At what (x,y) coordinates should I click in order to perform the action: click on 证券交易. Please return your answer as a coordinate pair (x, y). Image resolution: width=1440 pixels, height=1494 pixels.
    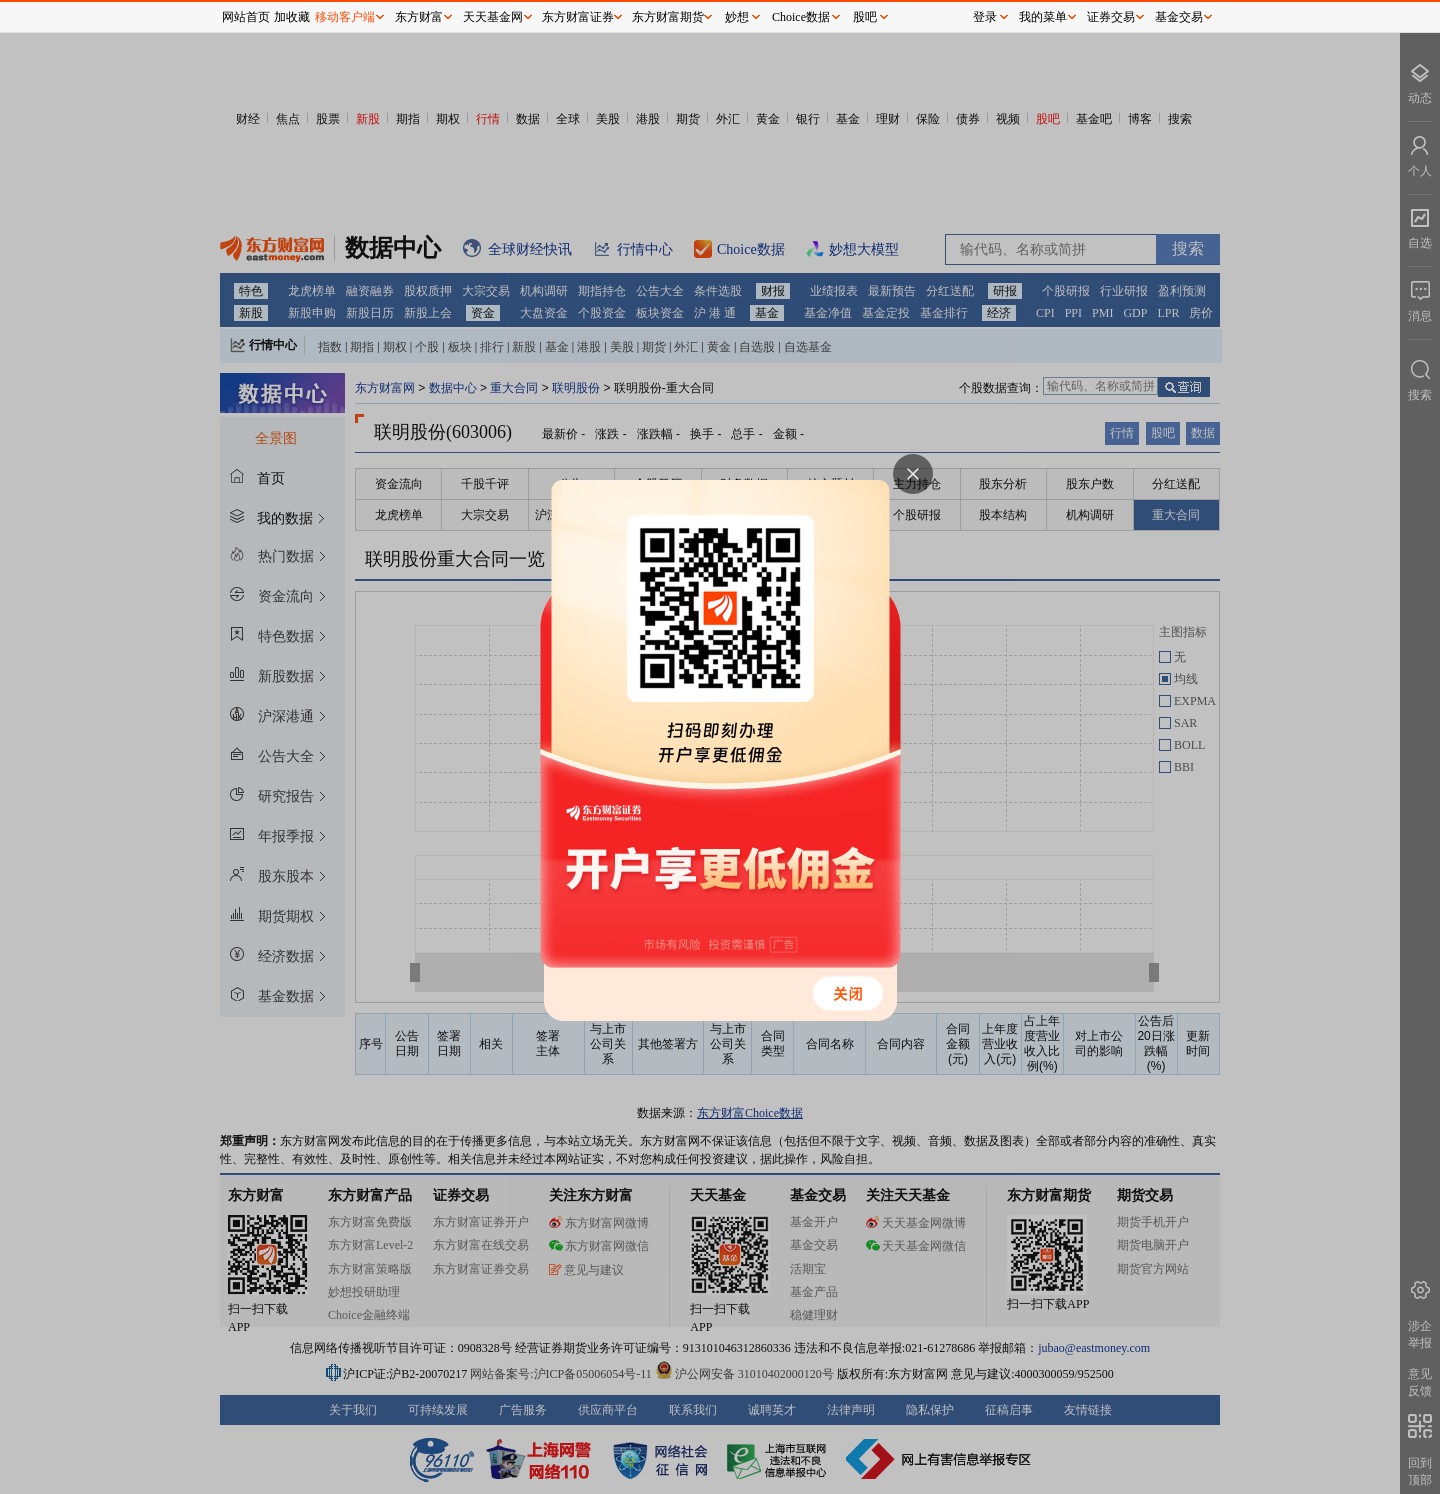
    Looking at the image, I should click on (1111, 17).